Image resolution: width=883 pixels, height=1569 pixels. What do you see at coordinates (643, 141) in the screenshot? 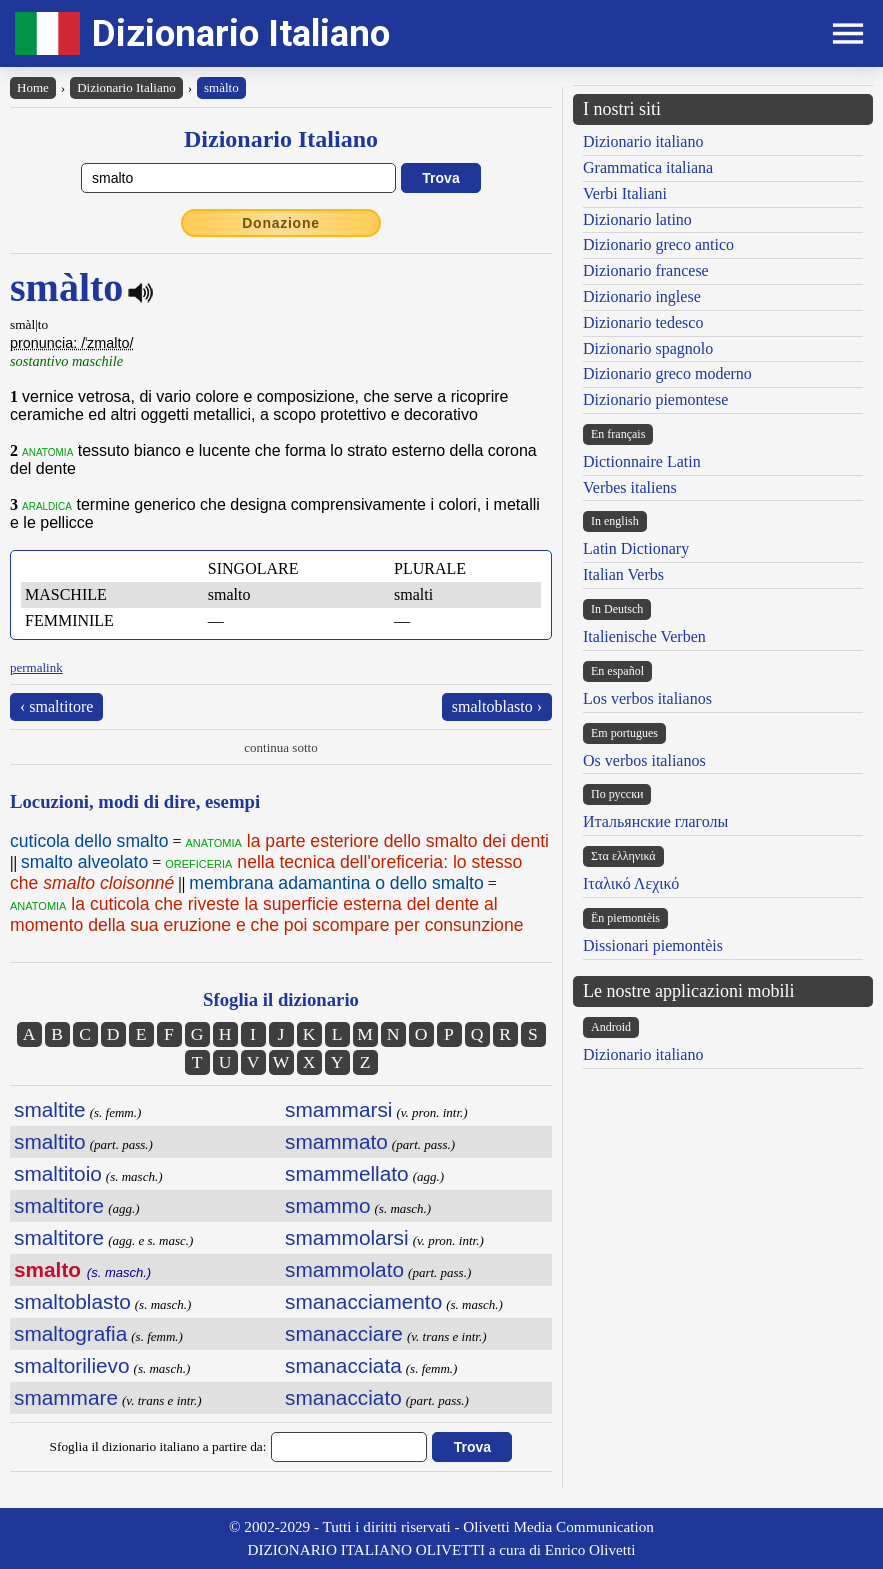
I see `Dizionario italiano` at bounding box center [643, 141].